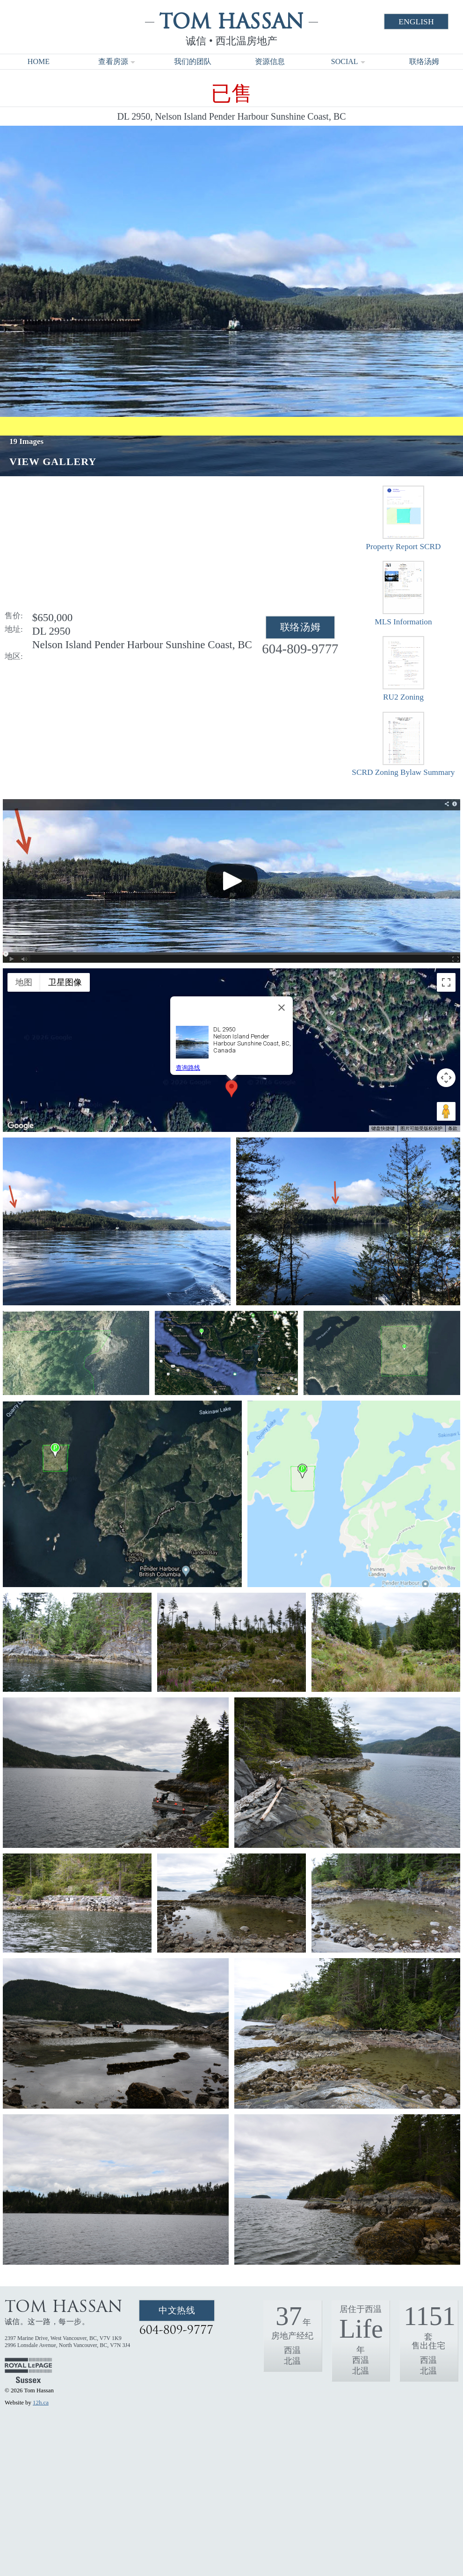 The width and height of the screenshot is (463, 2576). What do you see at coordinates (177, 2310) in the screenshot?
I see `中文热线` at bounding box center [177, 2310].